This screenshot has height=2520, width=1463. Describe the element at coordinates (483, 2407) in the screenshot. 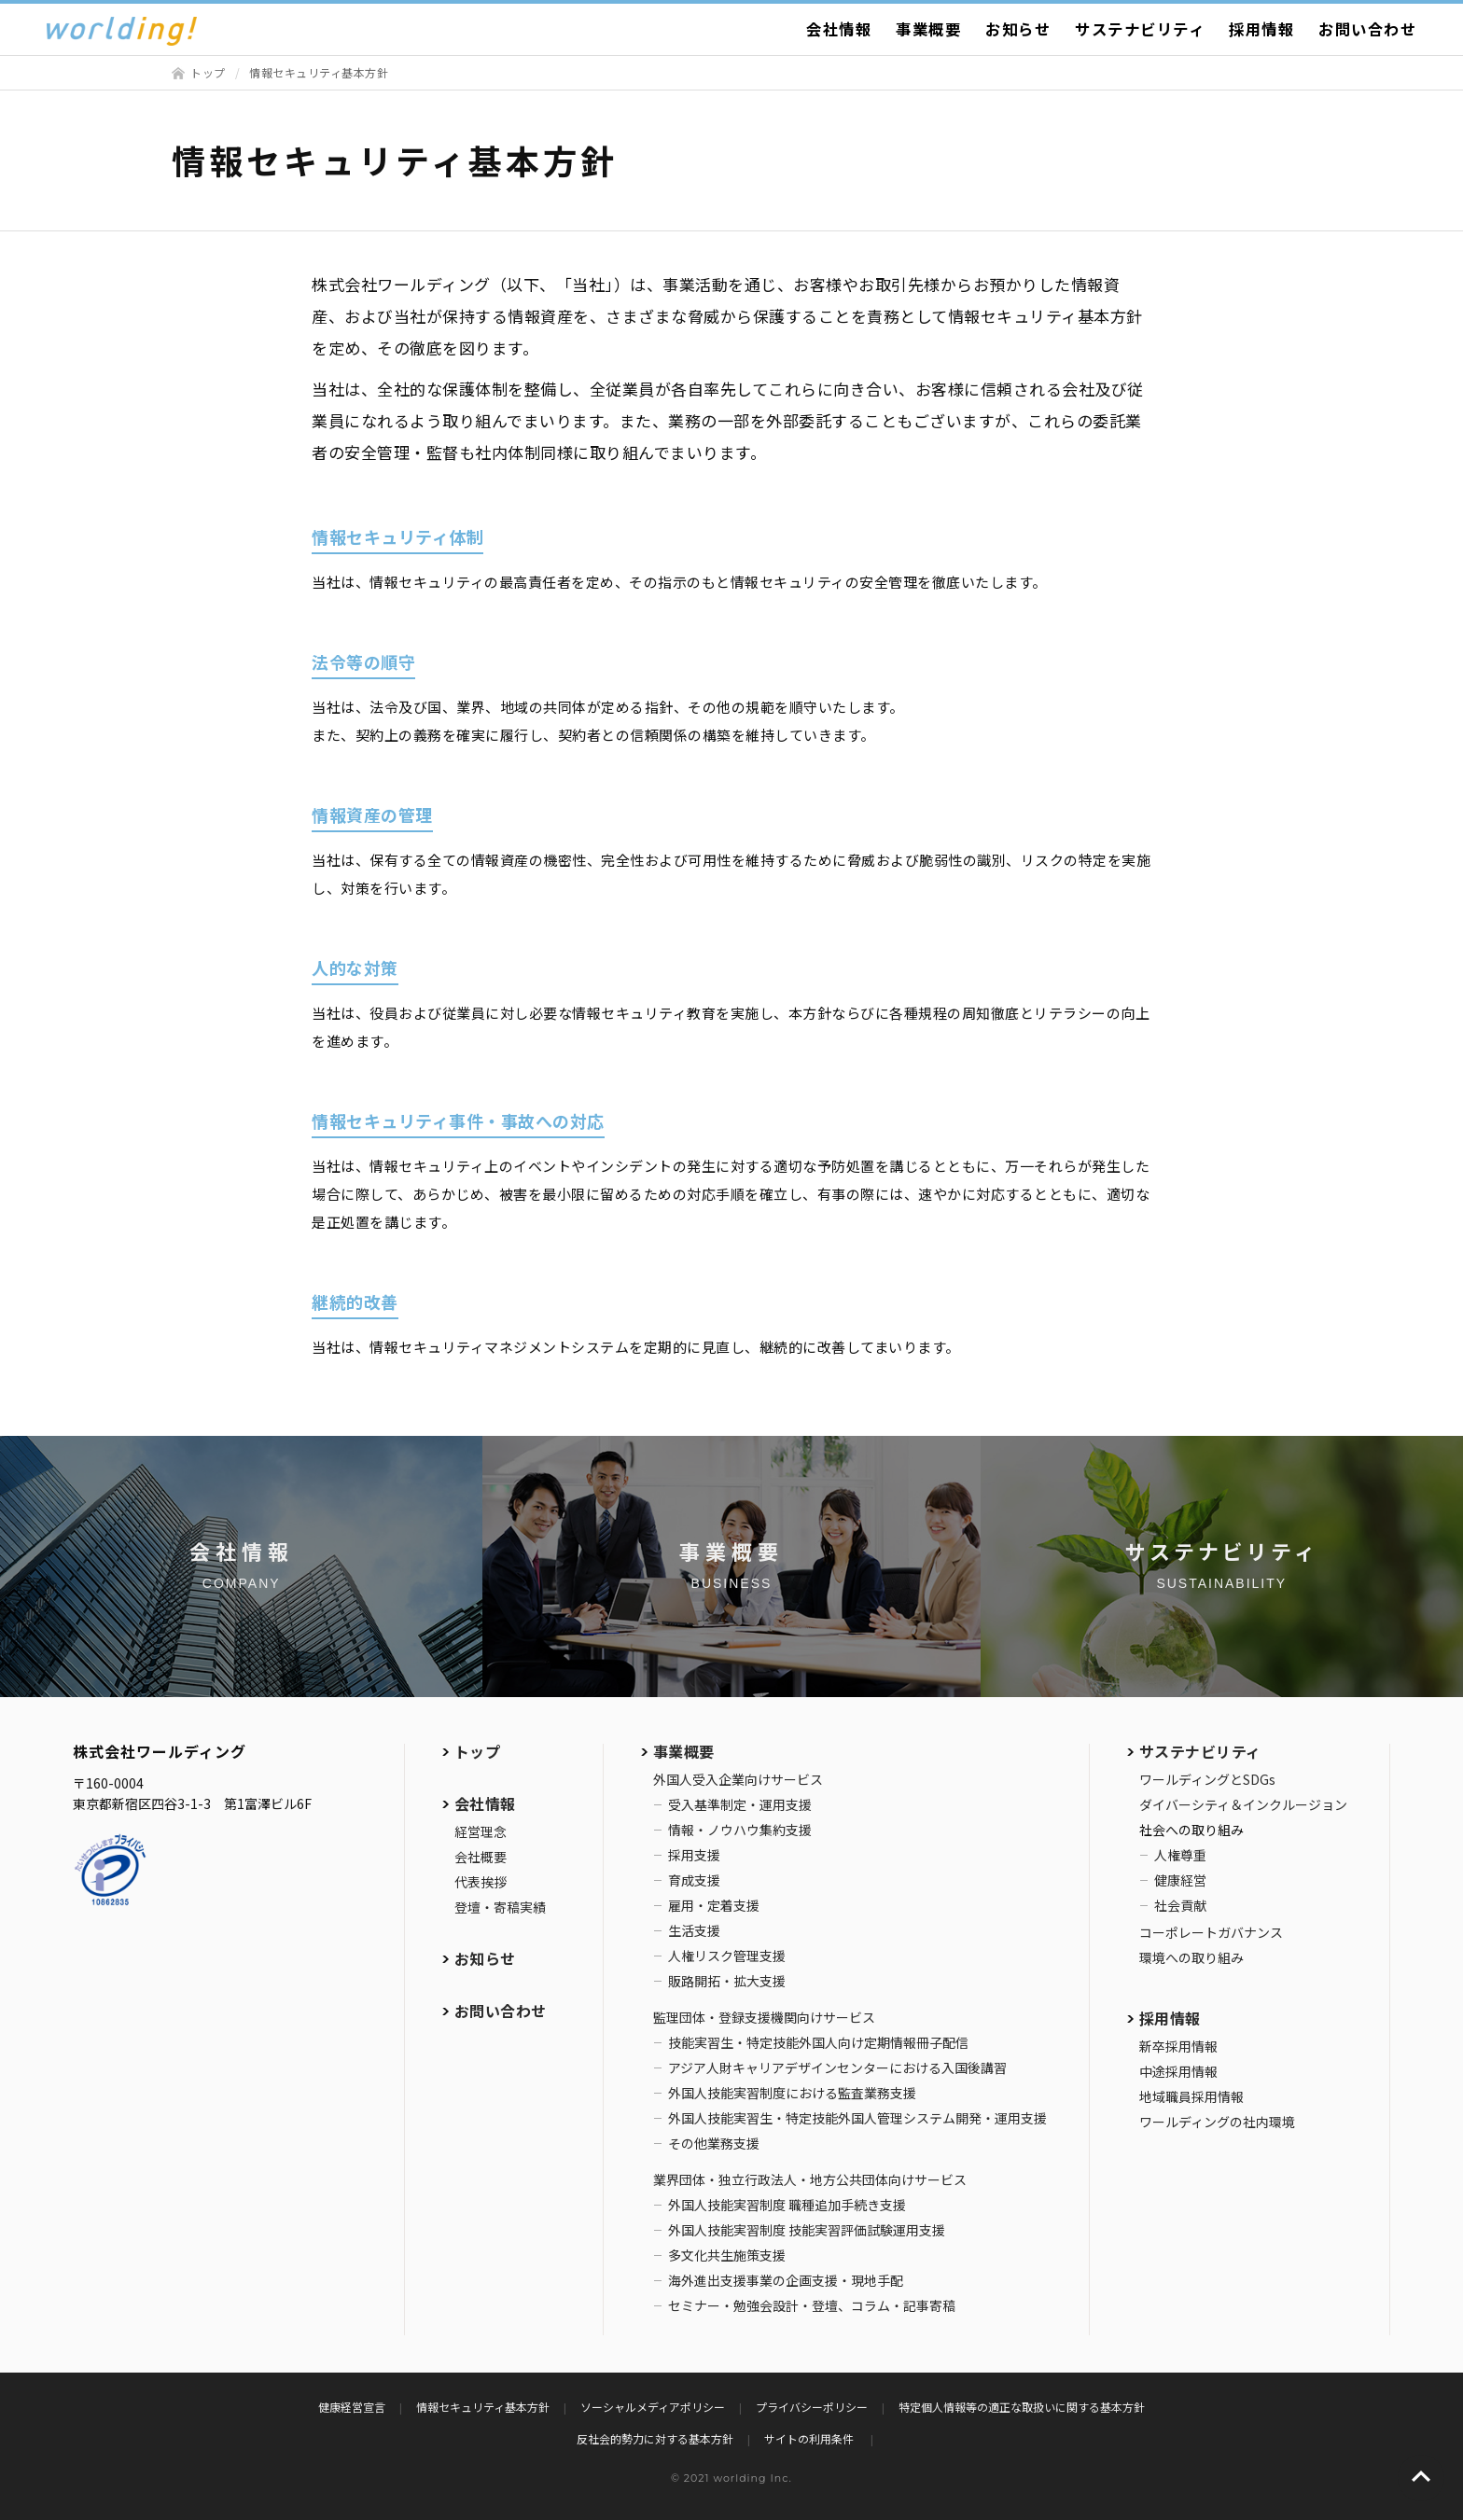

I see `情報セキュリティ基本方針` at that location.